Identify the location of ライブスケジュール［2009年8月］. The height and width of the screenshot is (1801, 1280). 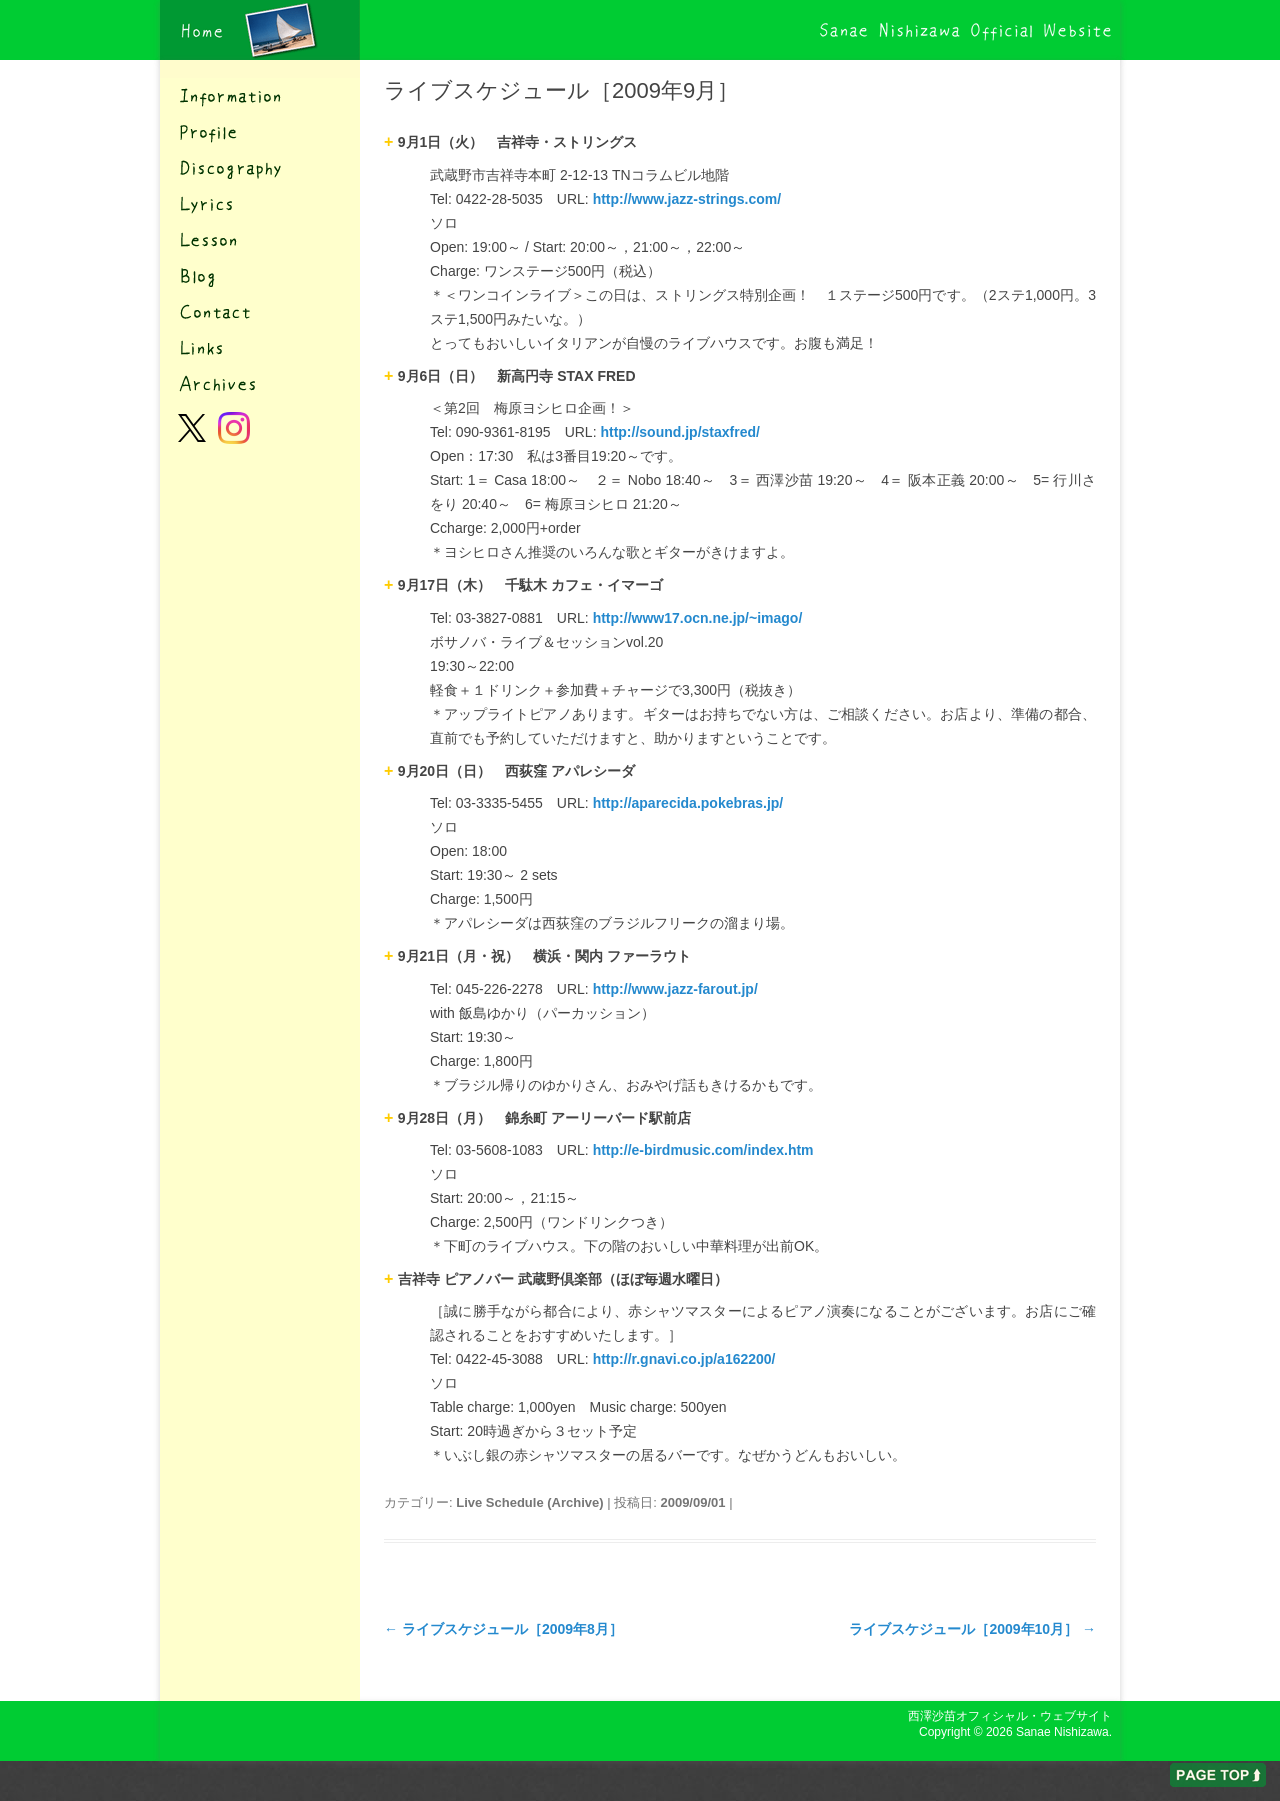
(503, 1629).